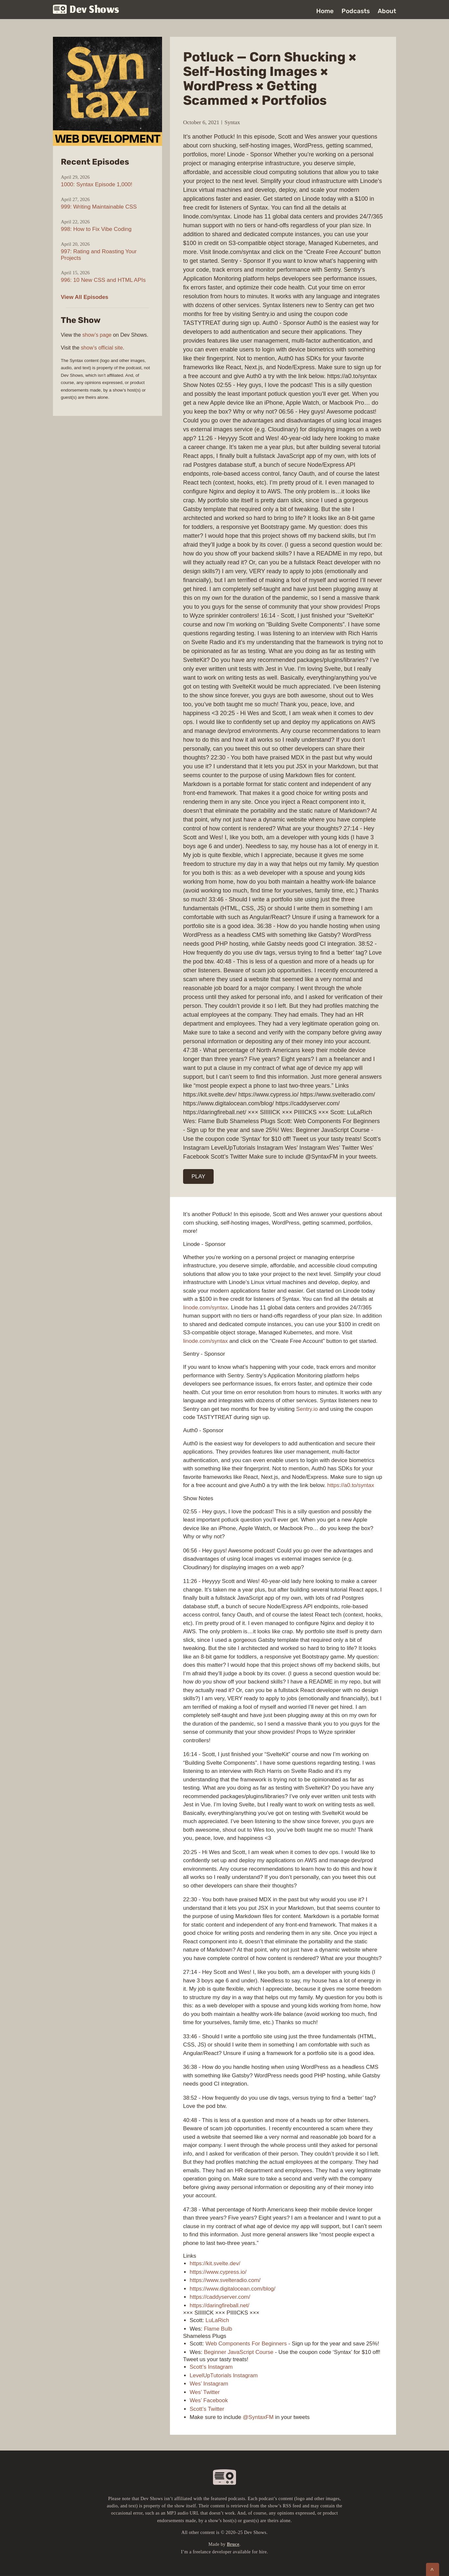 This screenshot has height=2576, width=449. I want to click on Scott’s Instagram, so click(211, 2367).